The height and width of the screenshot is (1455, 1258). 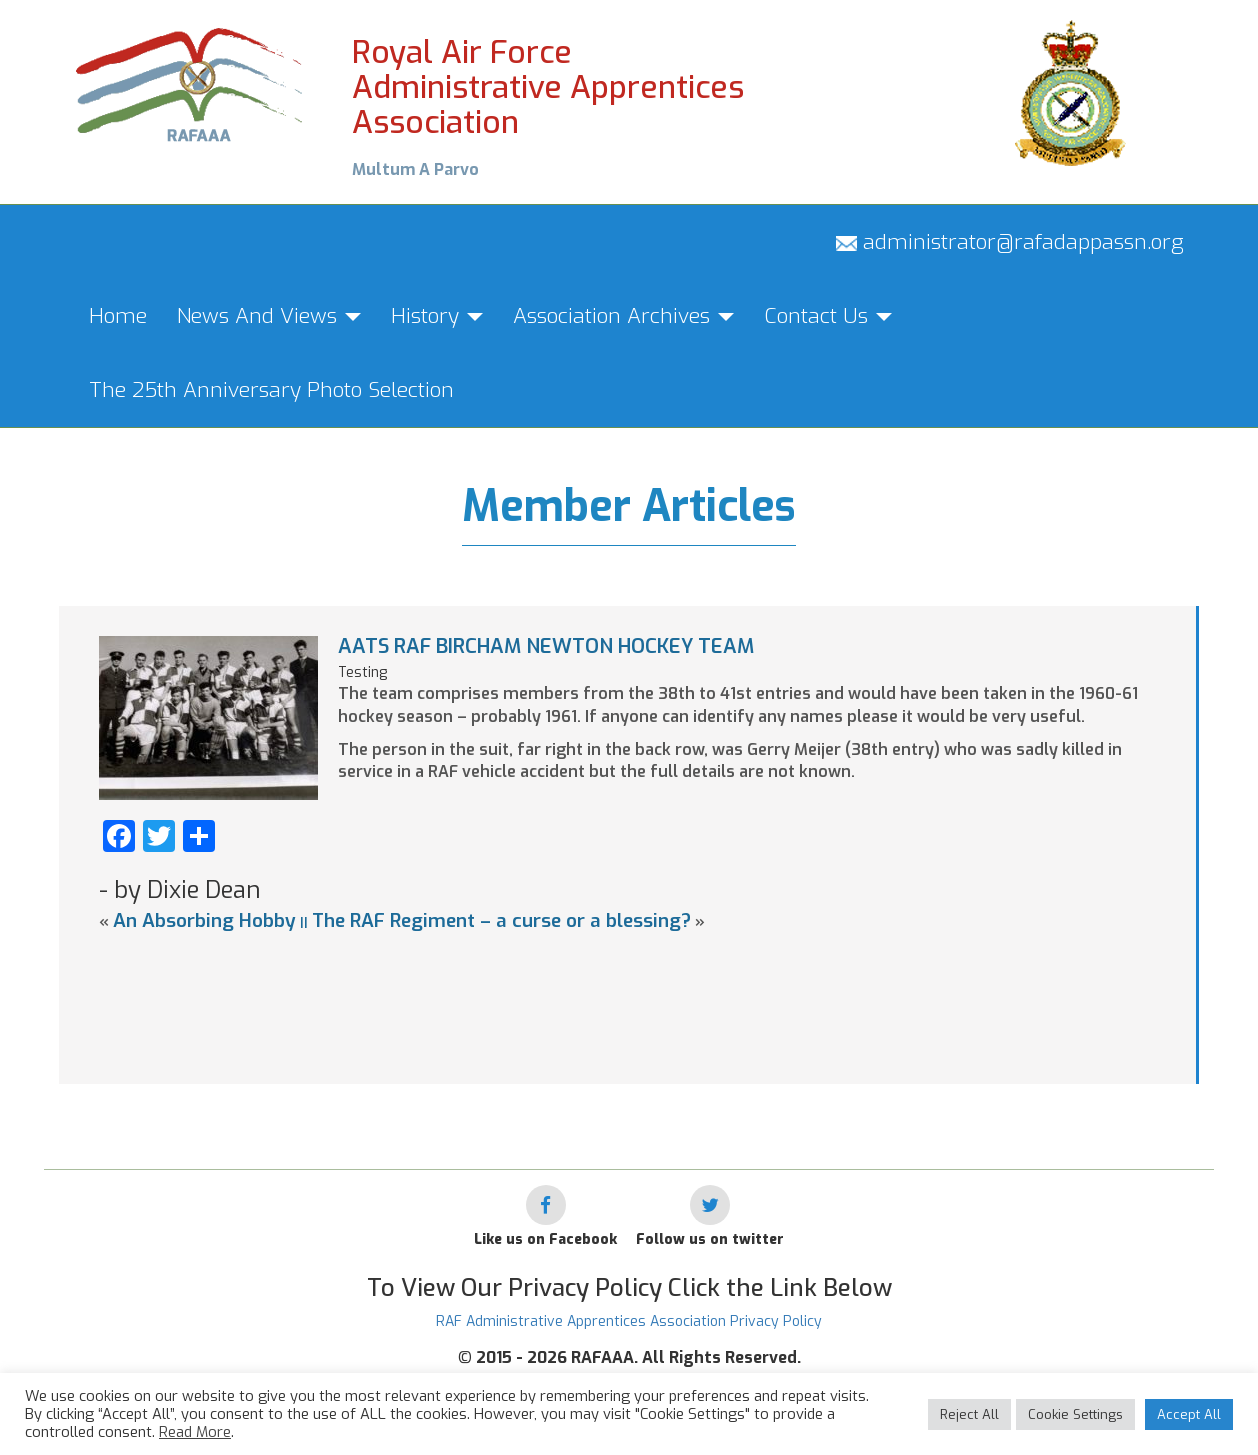 What do you see at coordinates (629, 1321) in the screenshot?
I see `RAF Administrative Apprentices Association Privacy Policy` at bounding box center [629, 1321].